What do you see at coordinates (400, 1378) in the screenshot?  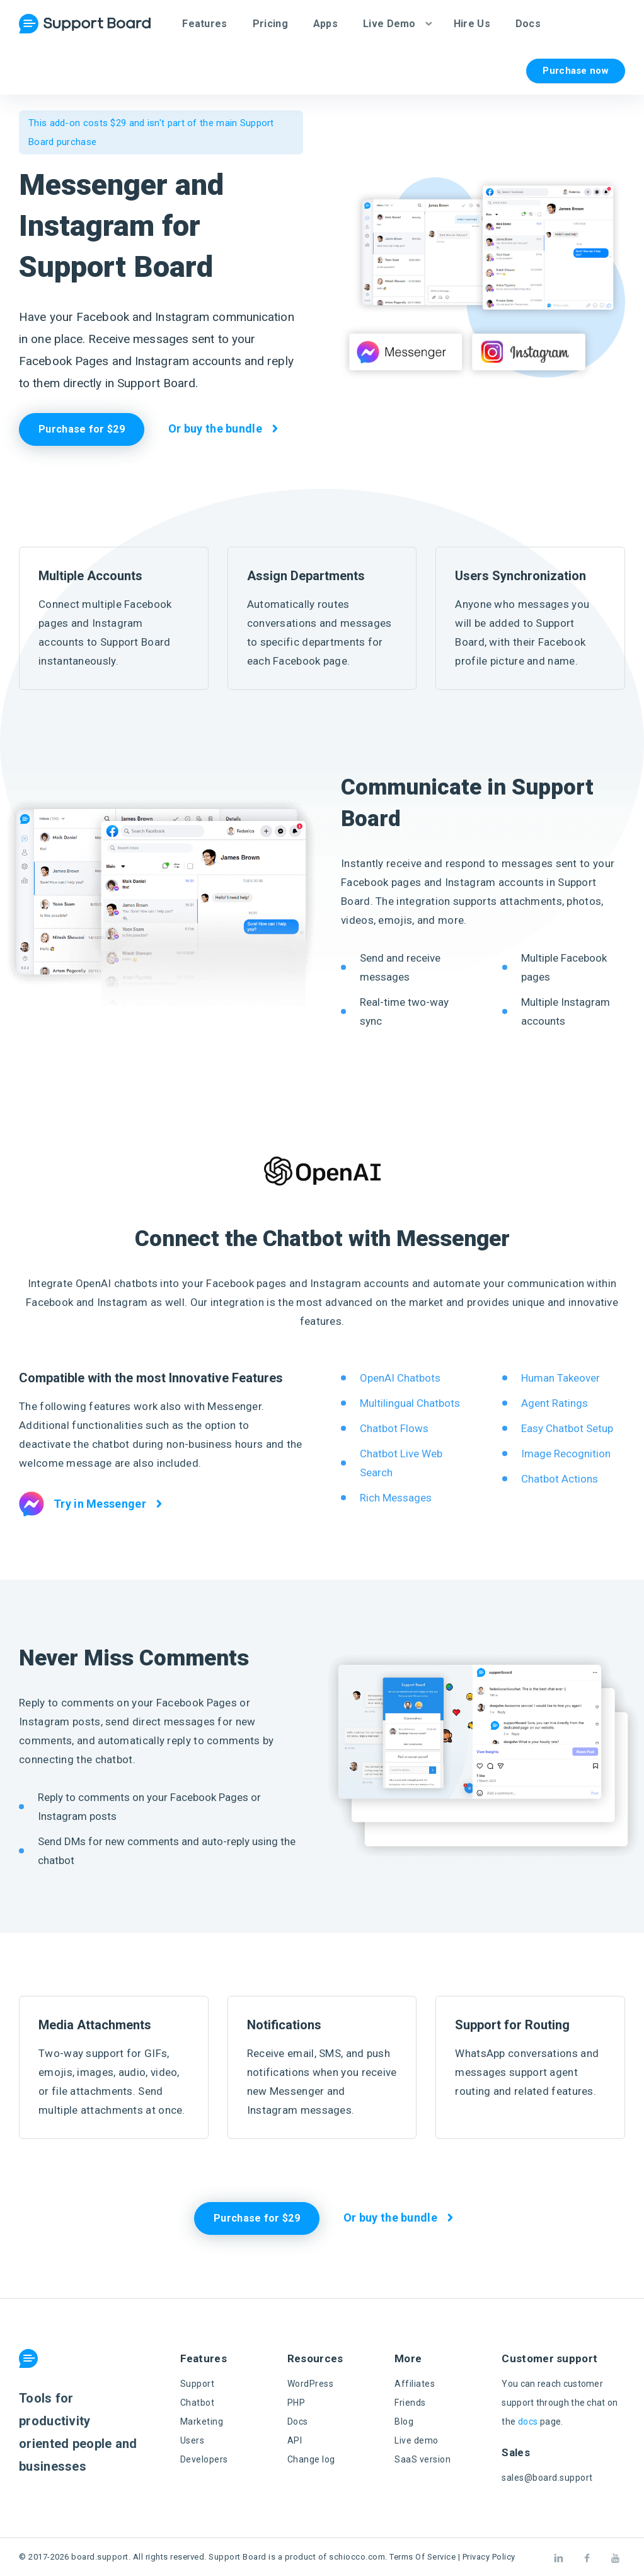 I see `OpenAI Chatbots` at bounding box center [400, 1378].